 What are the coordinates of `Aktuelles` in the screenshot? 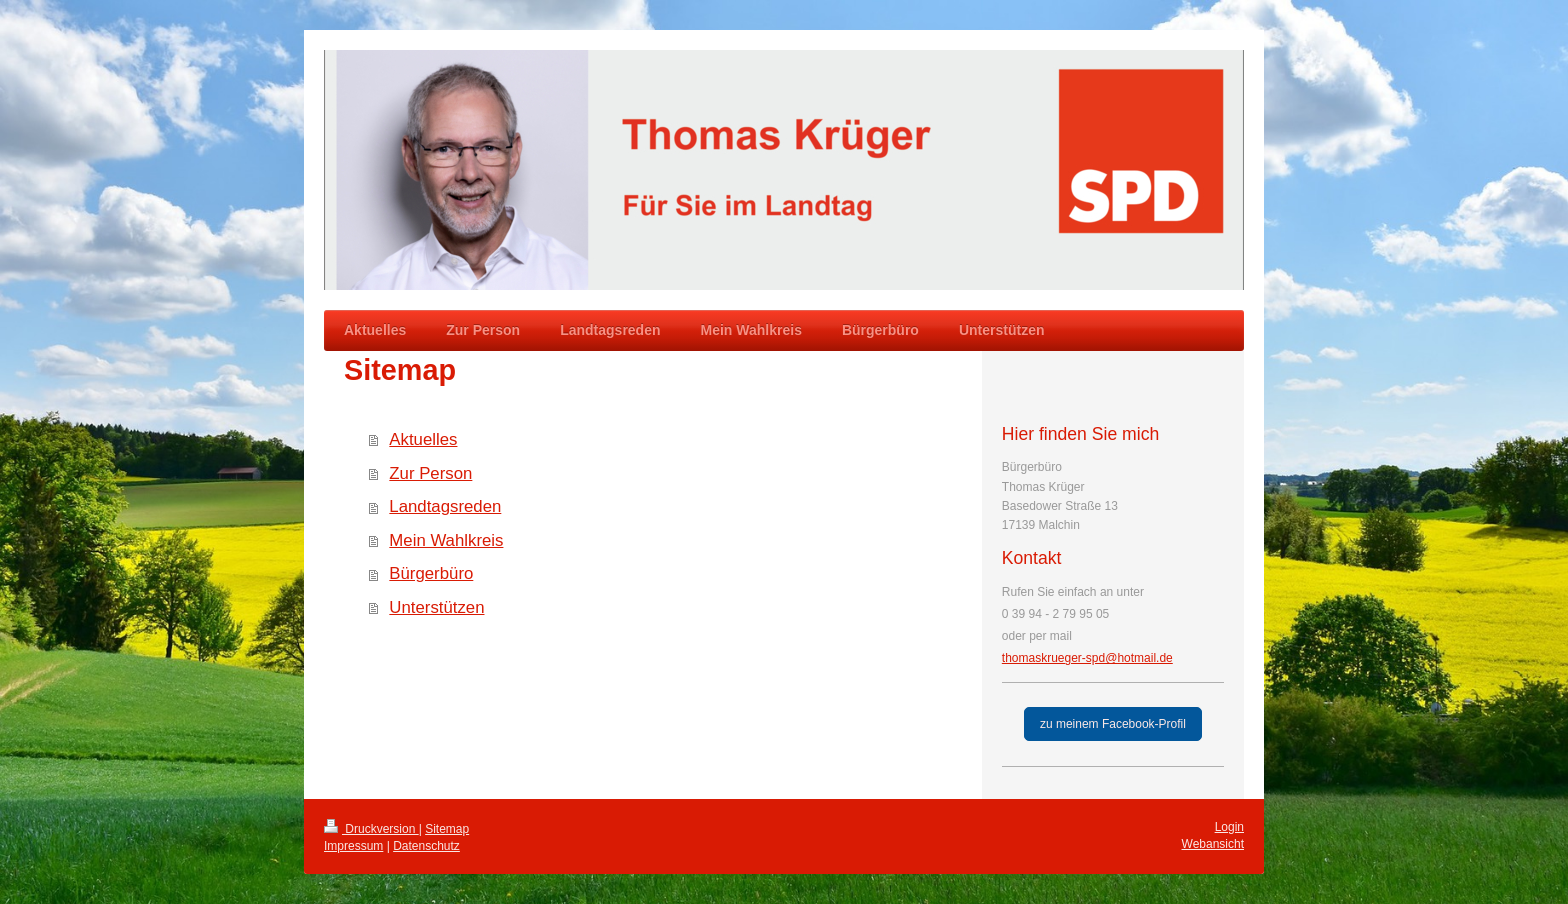 It's located at (423, 439).